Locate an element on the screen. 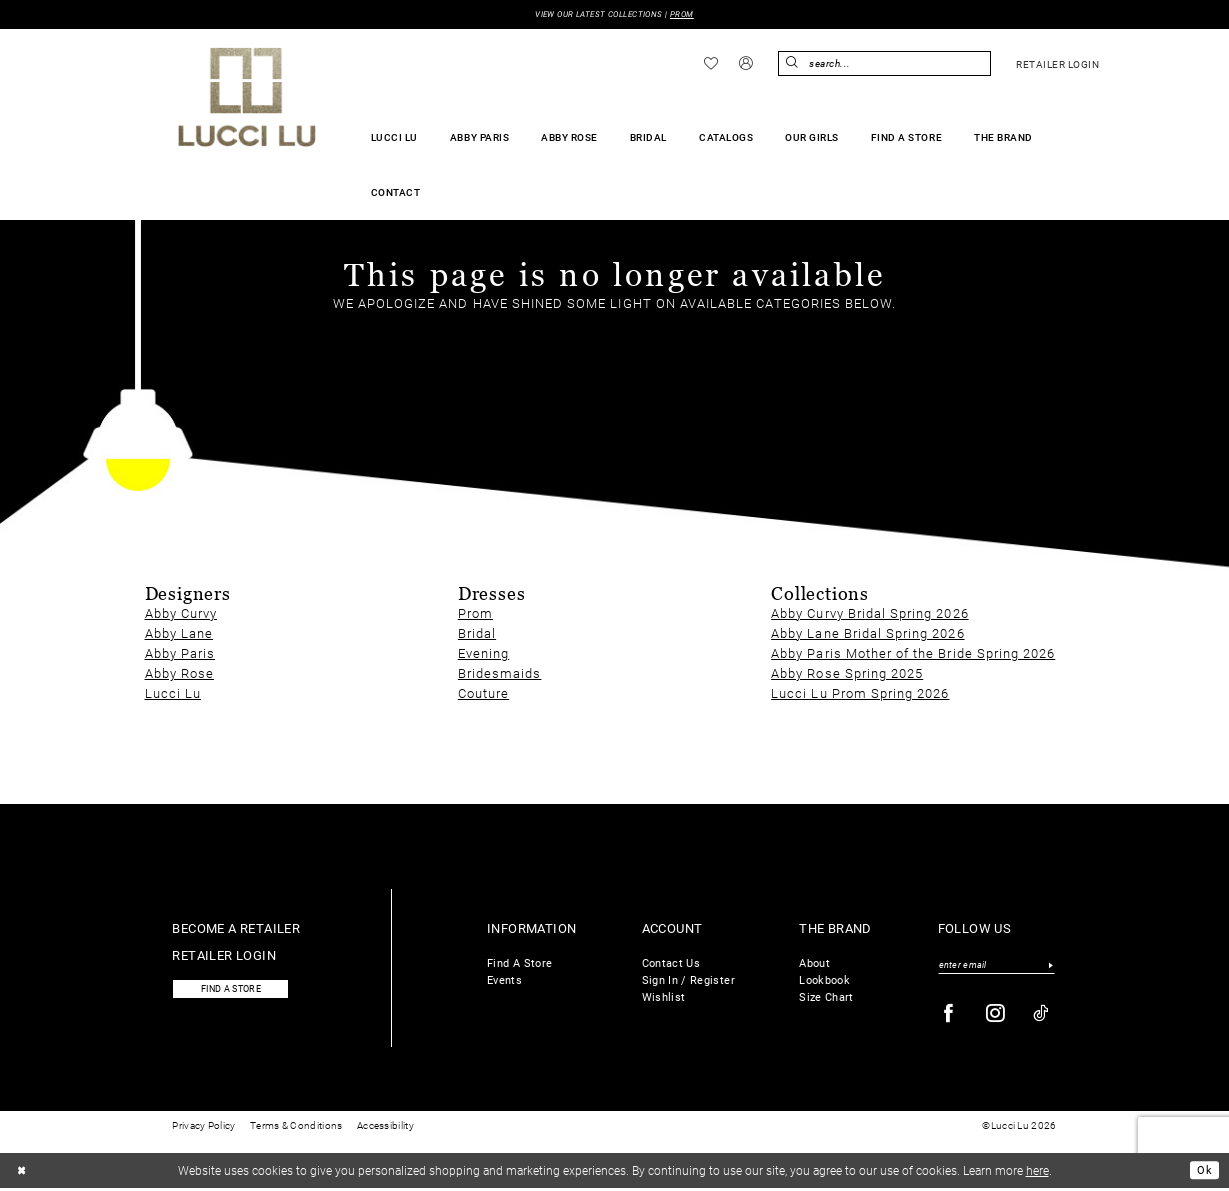  Abby Rose Spring 2025 is located at coordinates (847, 673).